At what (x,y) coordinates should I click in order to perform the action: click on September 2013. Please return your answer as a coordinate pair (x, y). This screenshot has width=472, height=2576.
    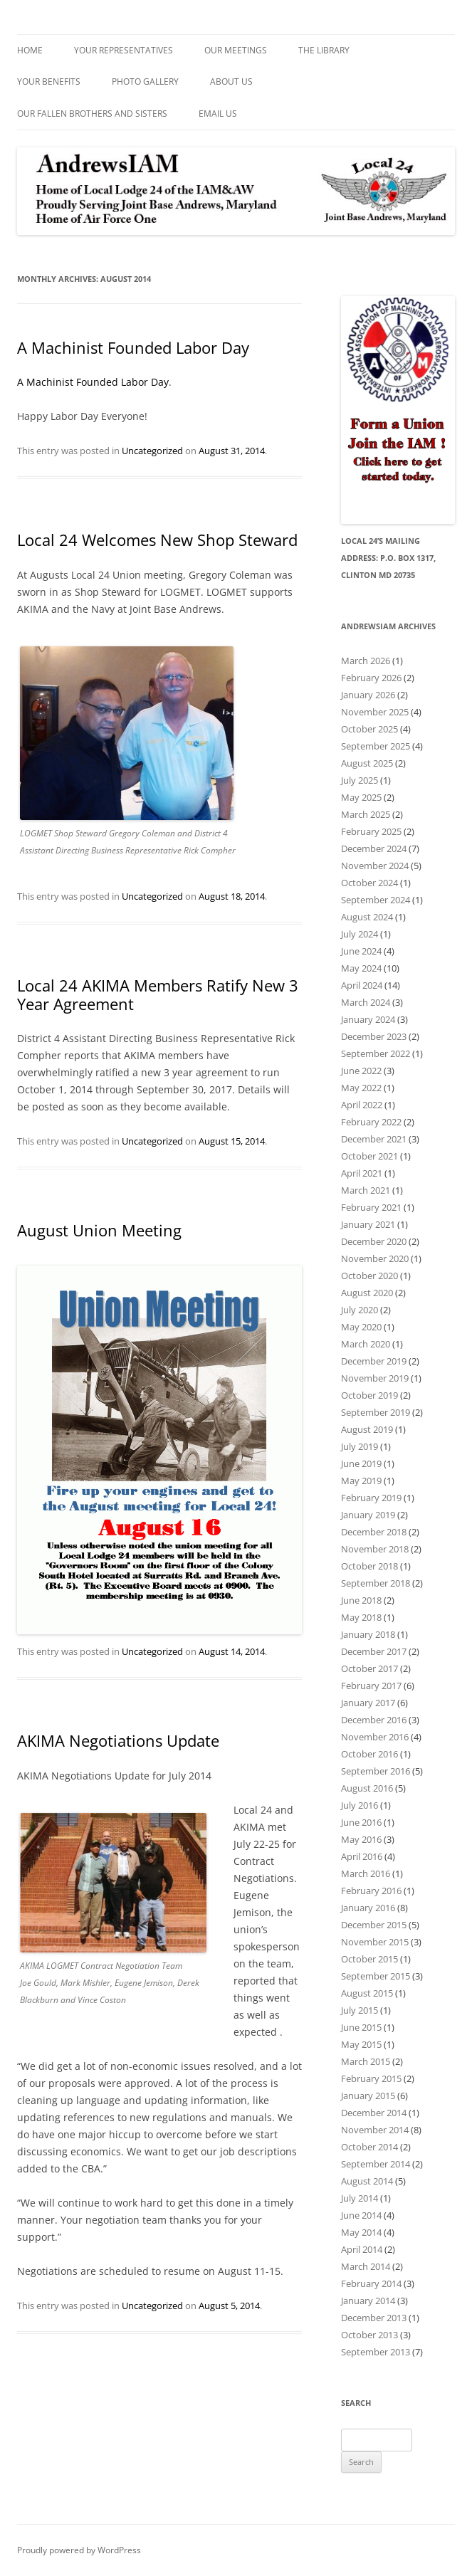
    Looking at the image, I should click on (375, 2351).